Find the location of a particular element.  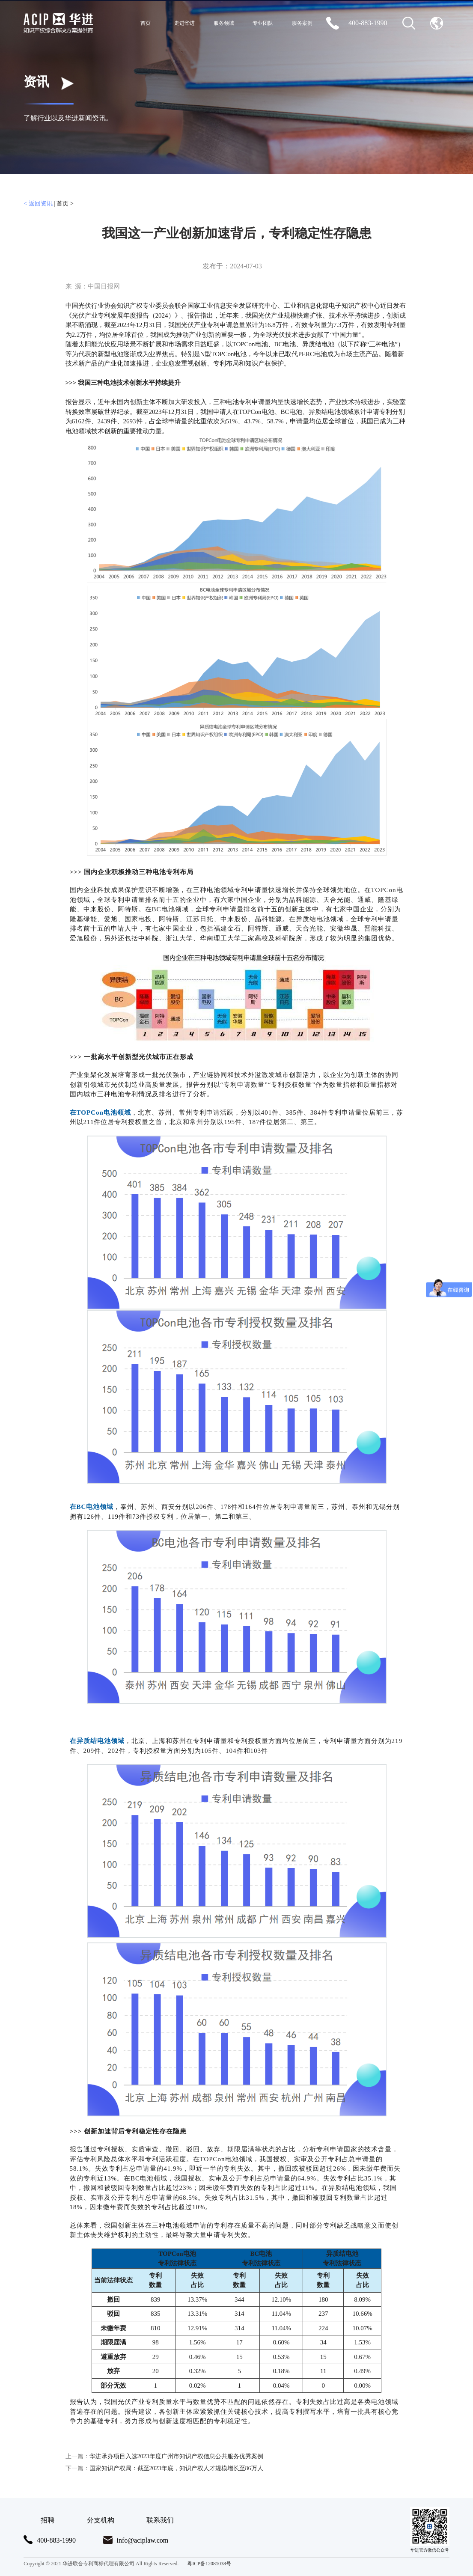

走进华进 is located at coordinates (184, 23).